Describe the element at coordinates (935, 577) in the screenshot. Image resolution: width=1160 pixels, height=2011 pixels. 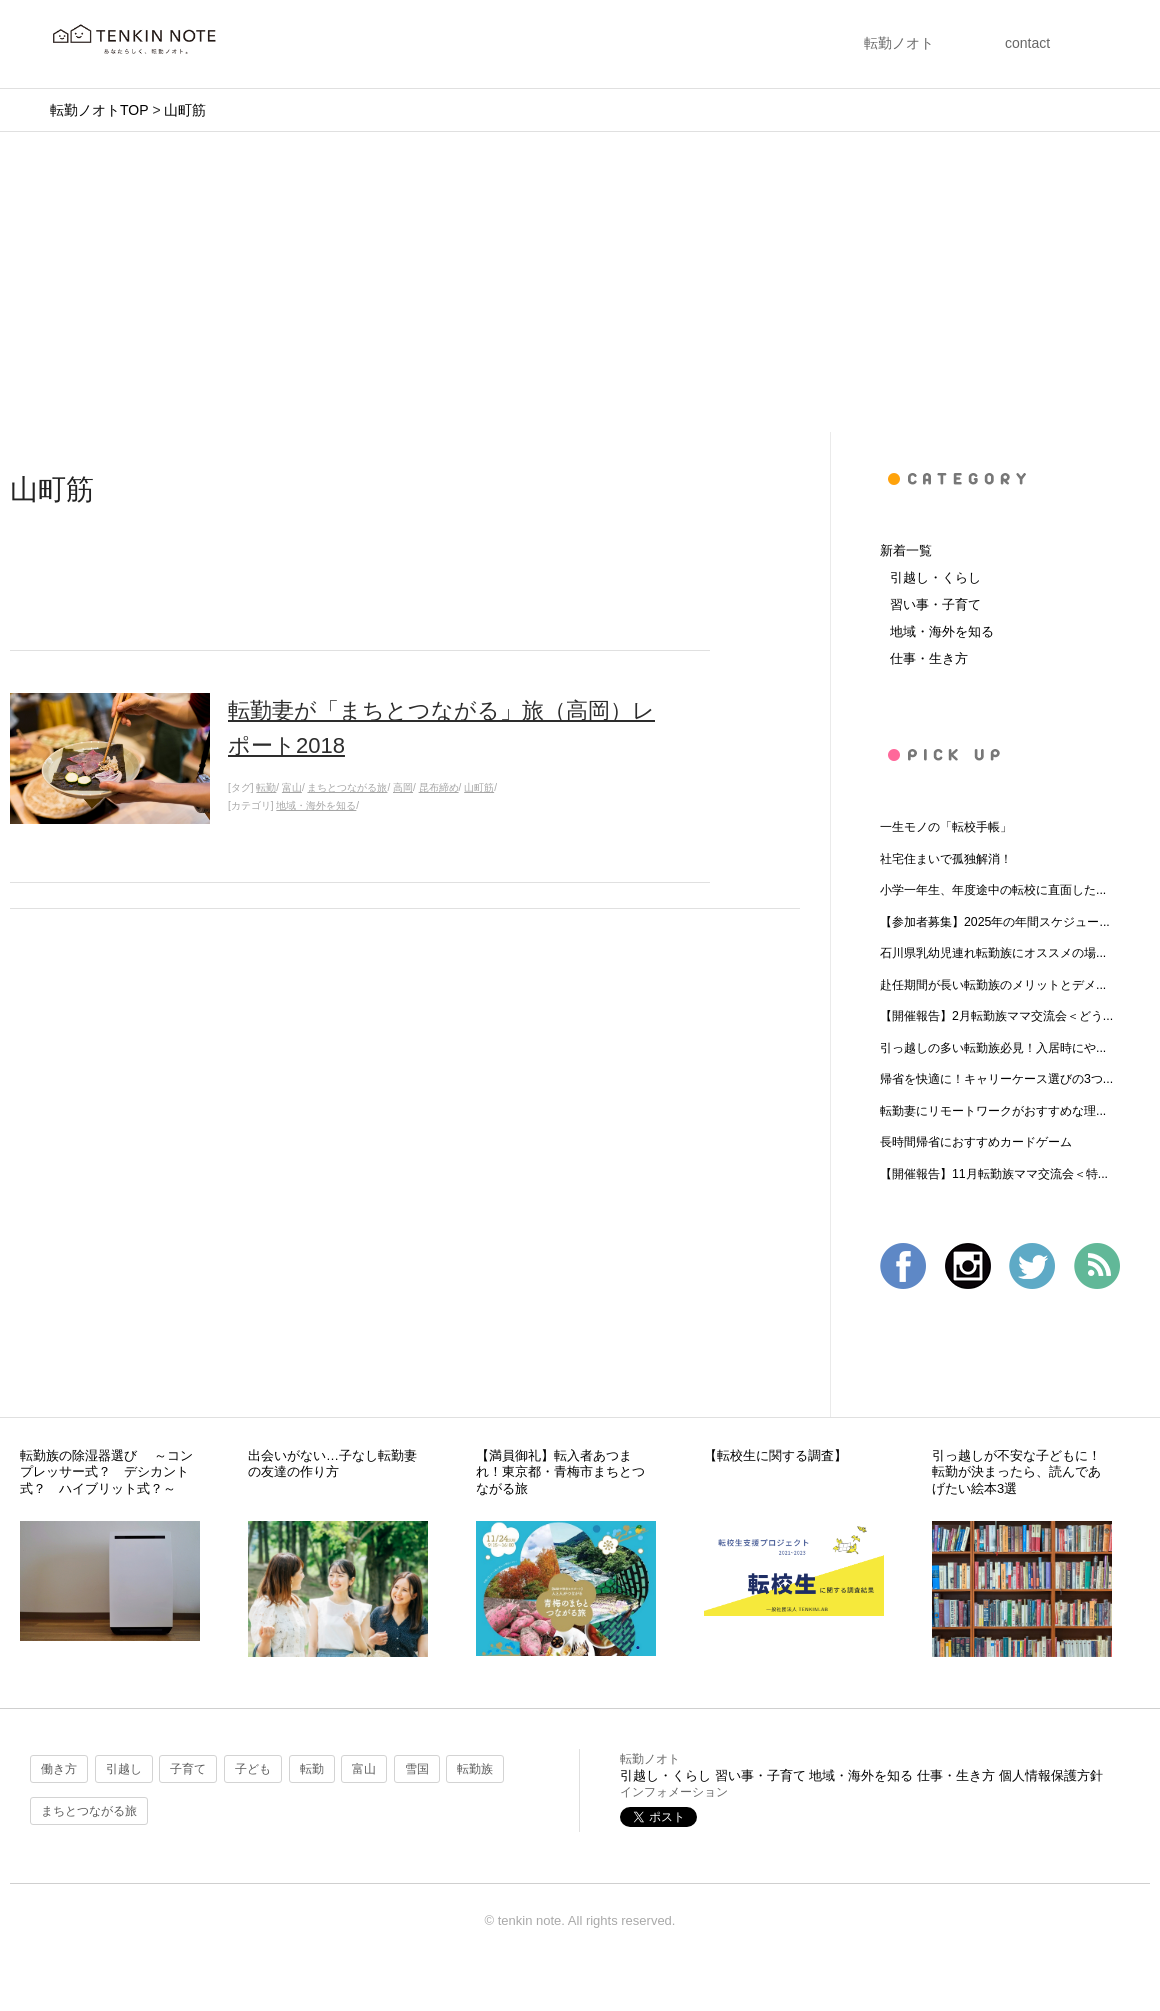
I see `引越し・くらし` at that location.